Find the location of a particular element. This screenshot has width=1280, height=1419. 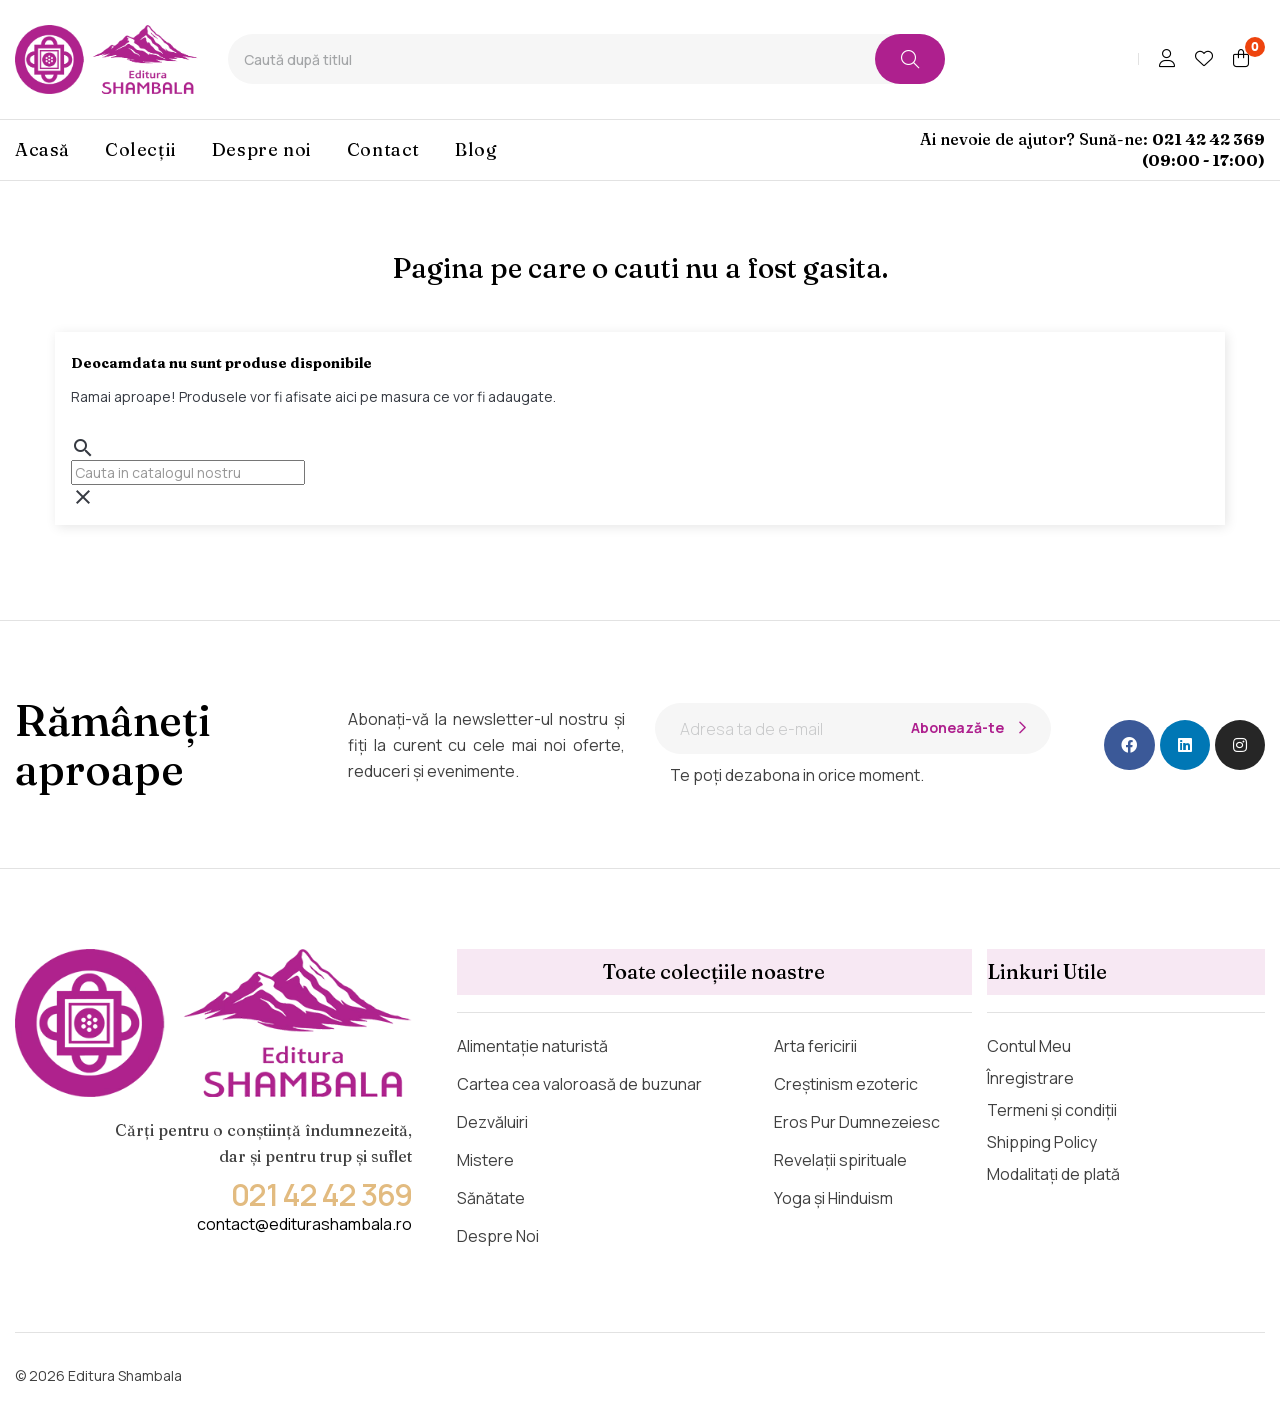

Modalitați de plată is located at coordinates (1053, 1174).